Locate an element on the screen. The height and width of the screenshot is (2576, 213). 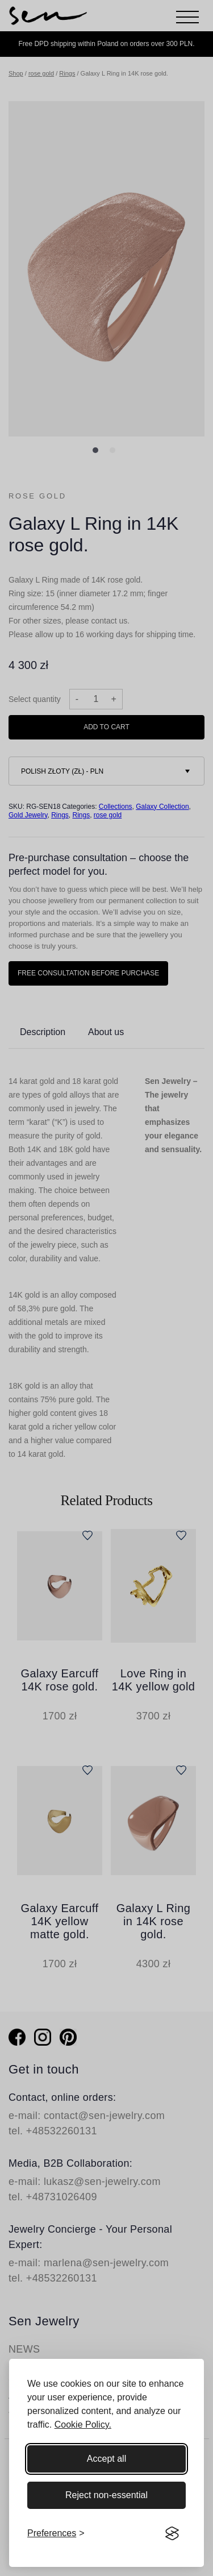
[Visit the Silktide Consent Manager page] is located at coordinates (172, 2533).